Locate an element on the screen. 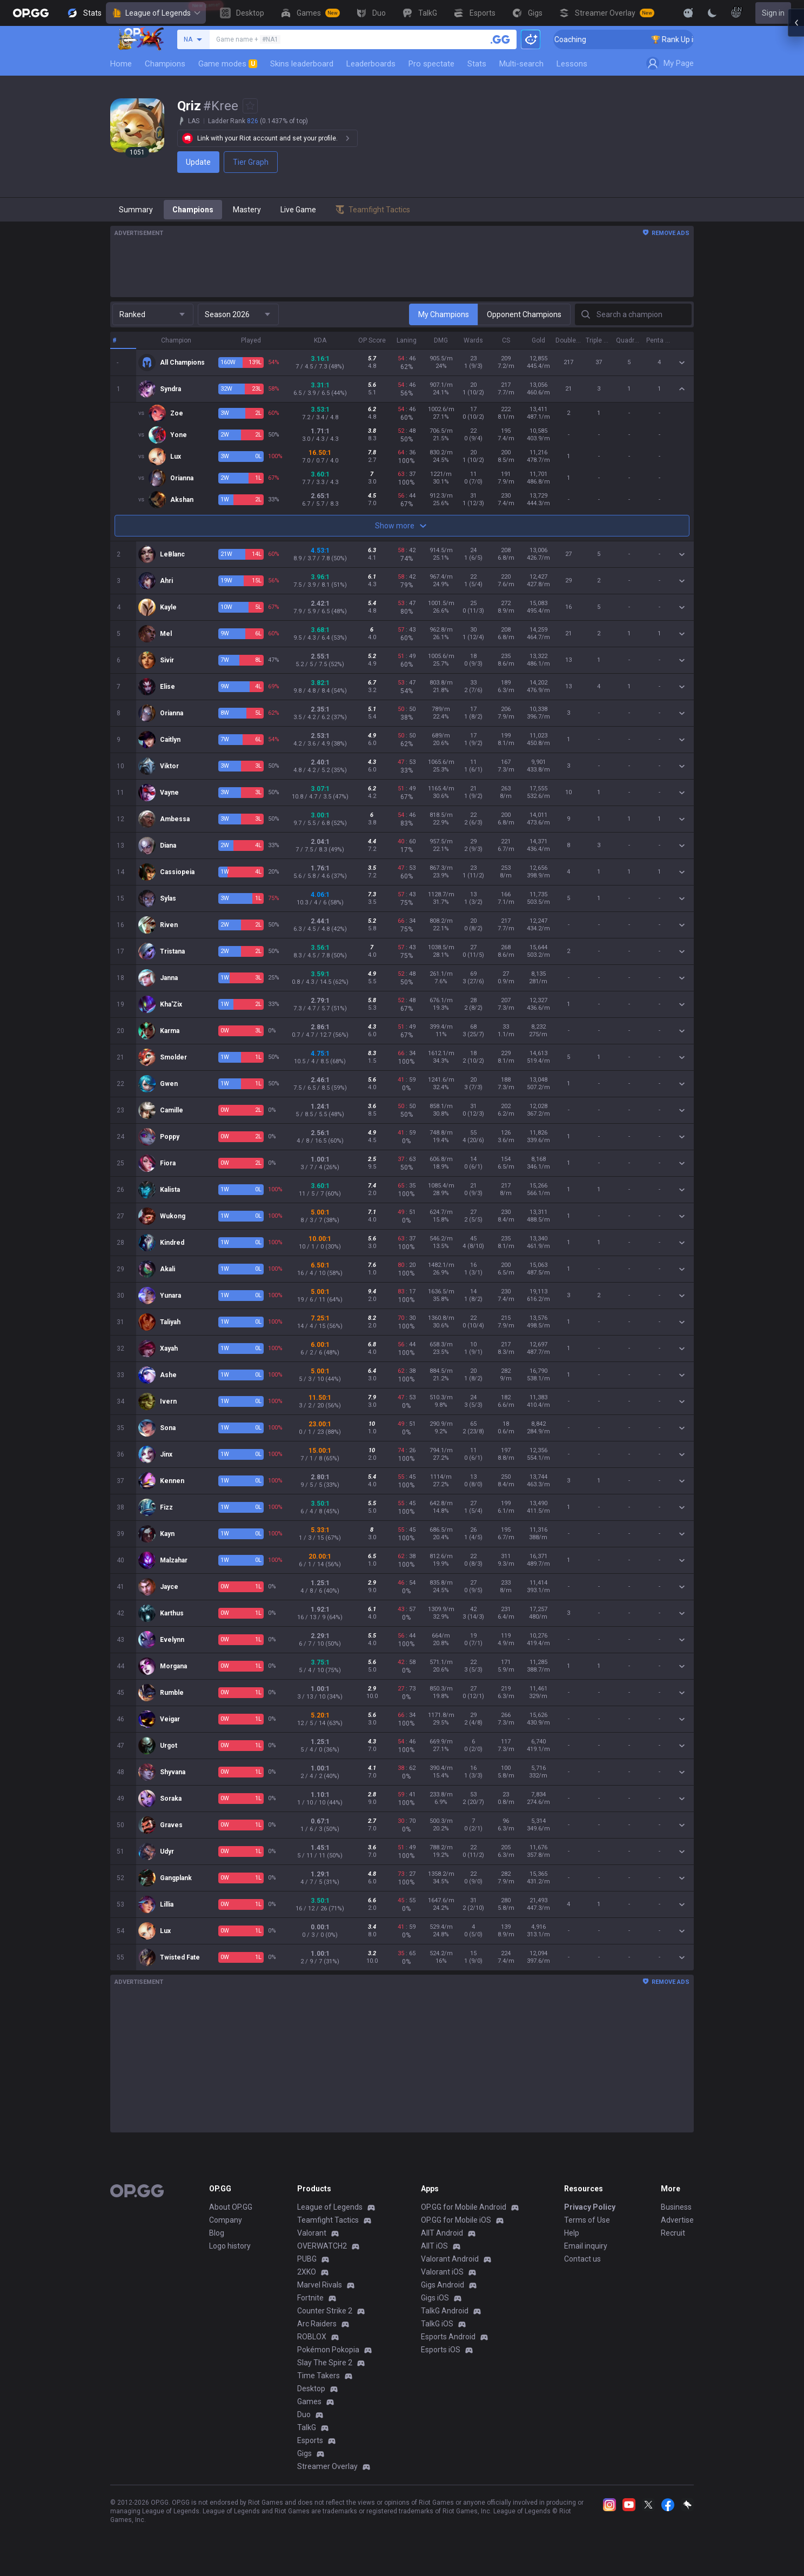 This screenshot has height=2576, width=804. Counter Strike 2 is located at coordinates (324, 2310).